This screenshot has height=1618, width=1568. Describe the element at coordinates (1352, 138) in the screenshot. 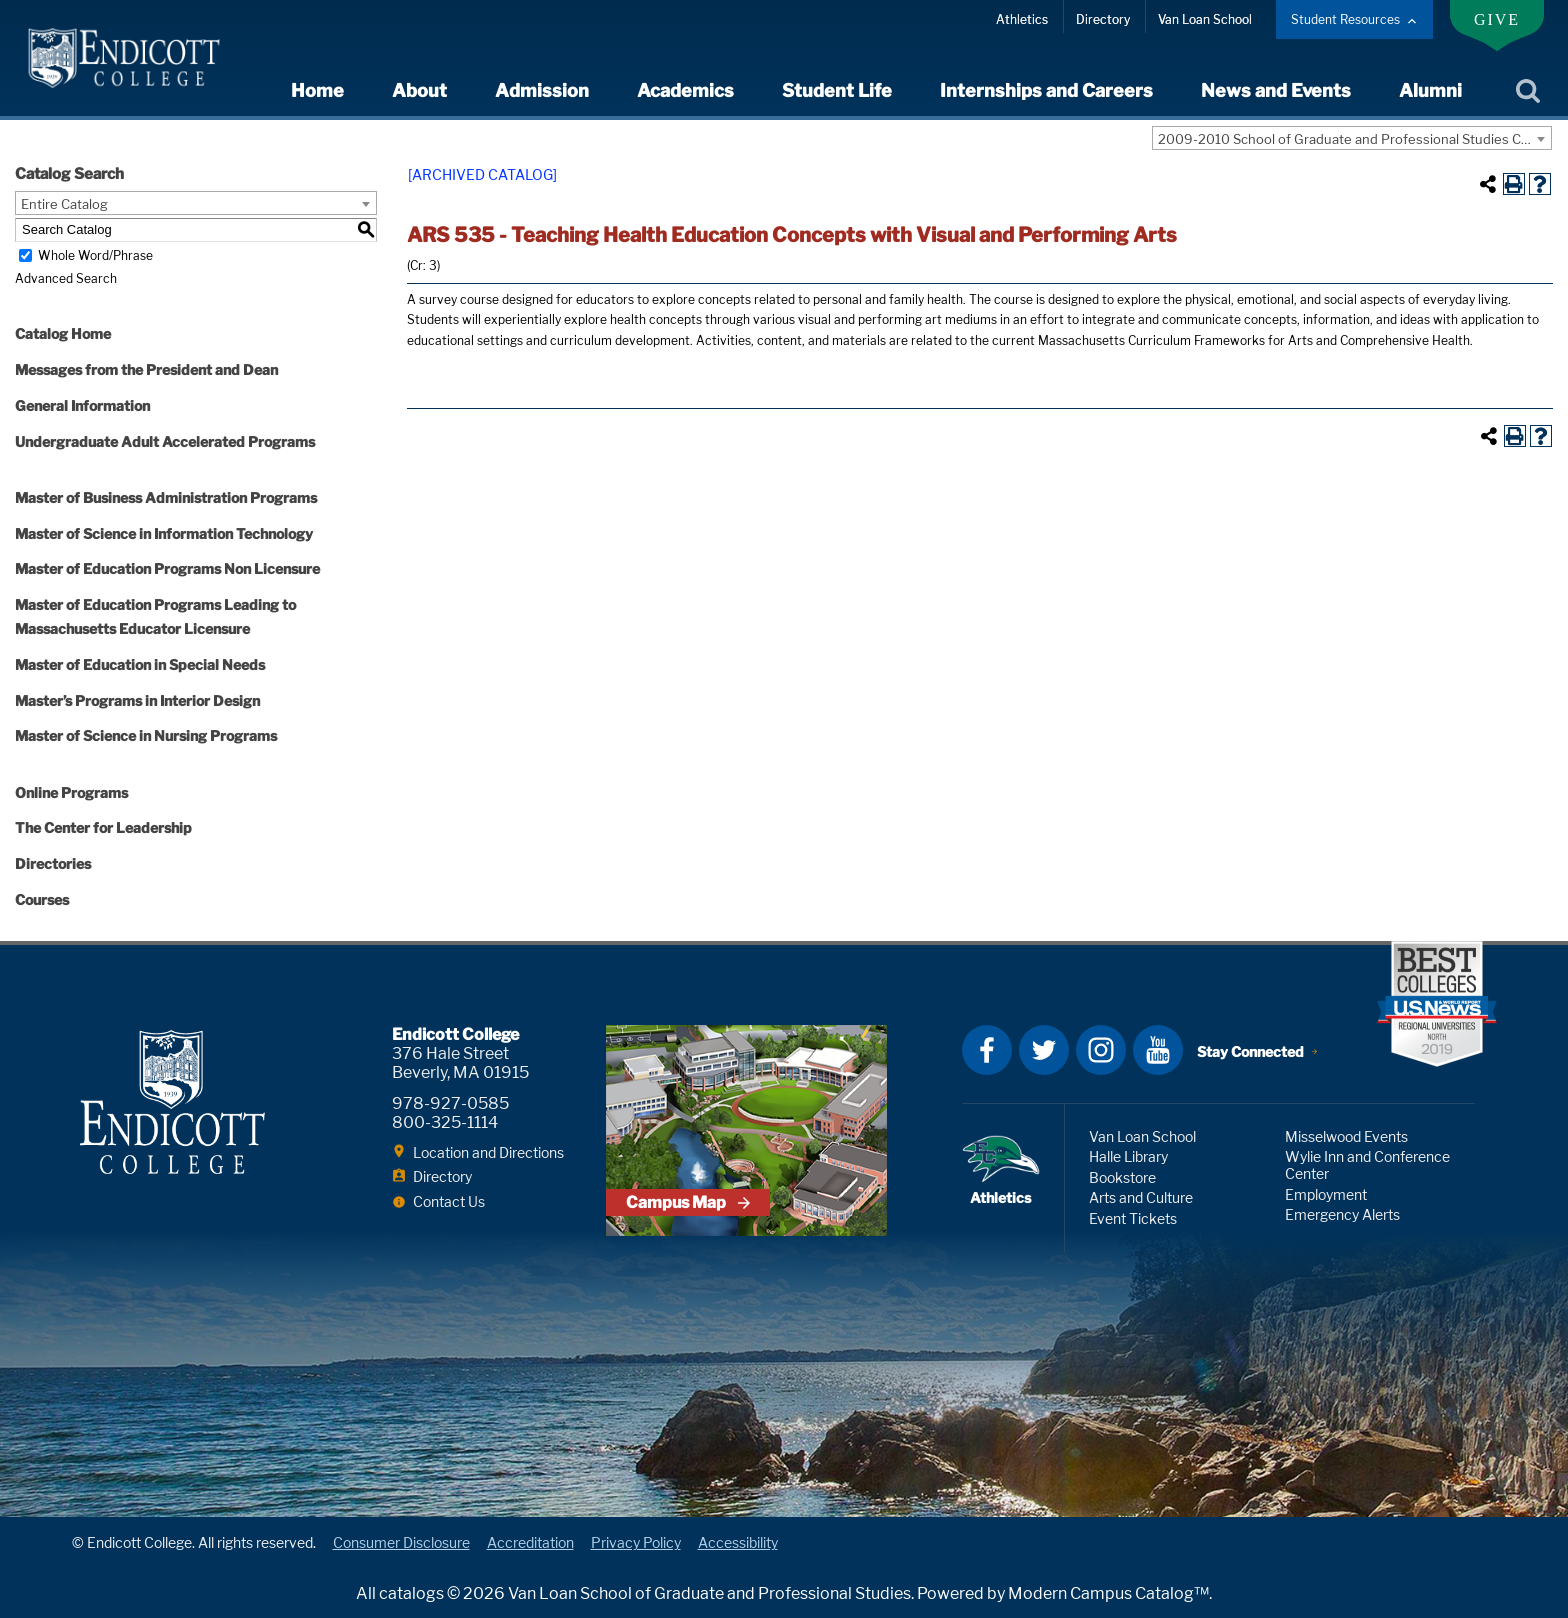

I see `[combobox]` at that location.